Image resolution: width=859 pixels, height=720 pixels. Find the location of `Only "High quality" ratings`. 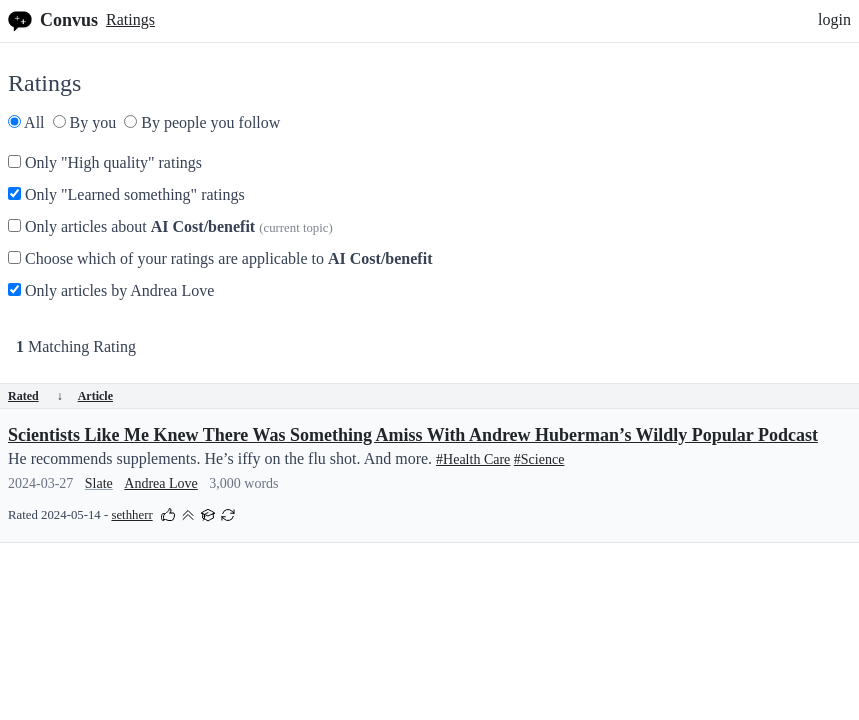

Only "High quality" ratings is located at coordinates (105, 162).